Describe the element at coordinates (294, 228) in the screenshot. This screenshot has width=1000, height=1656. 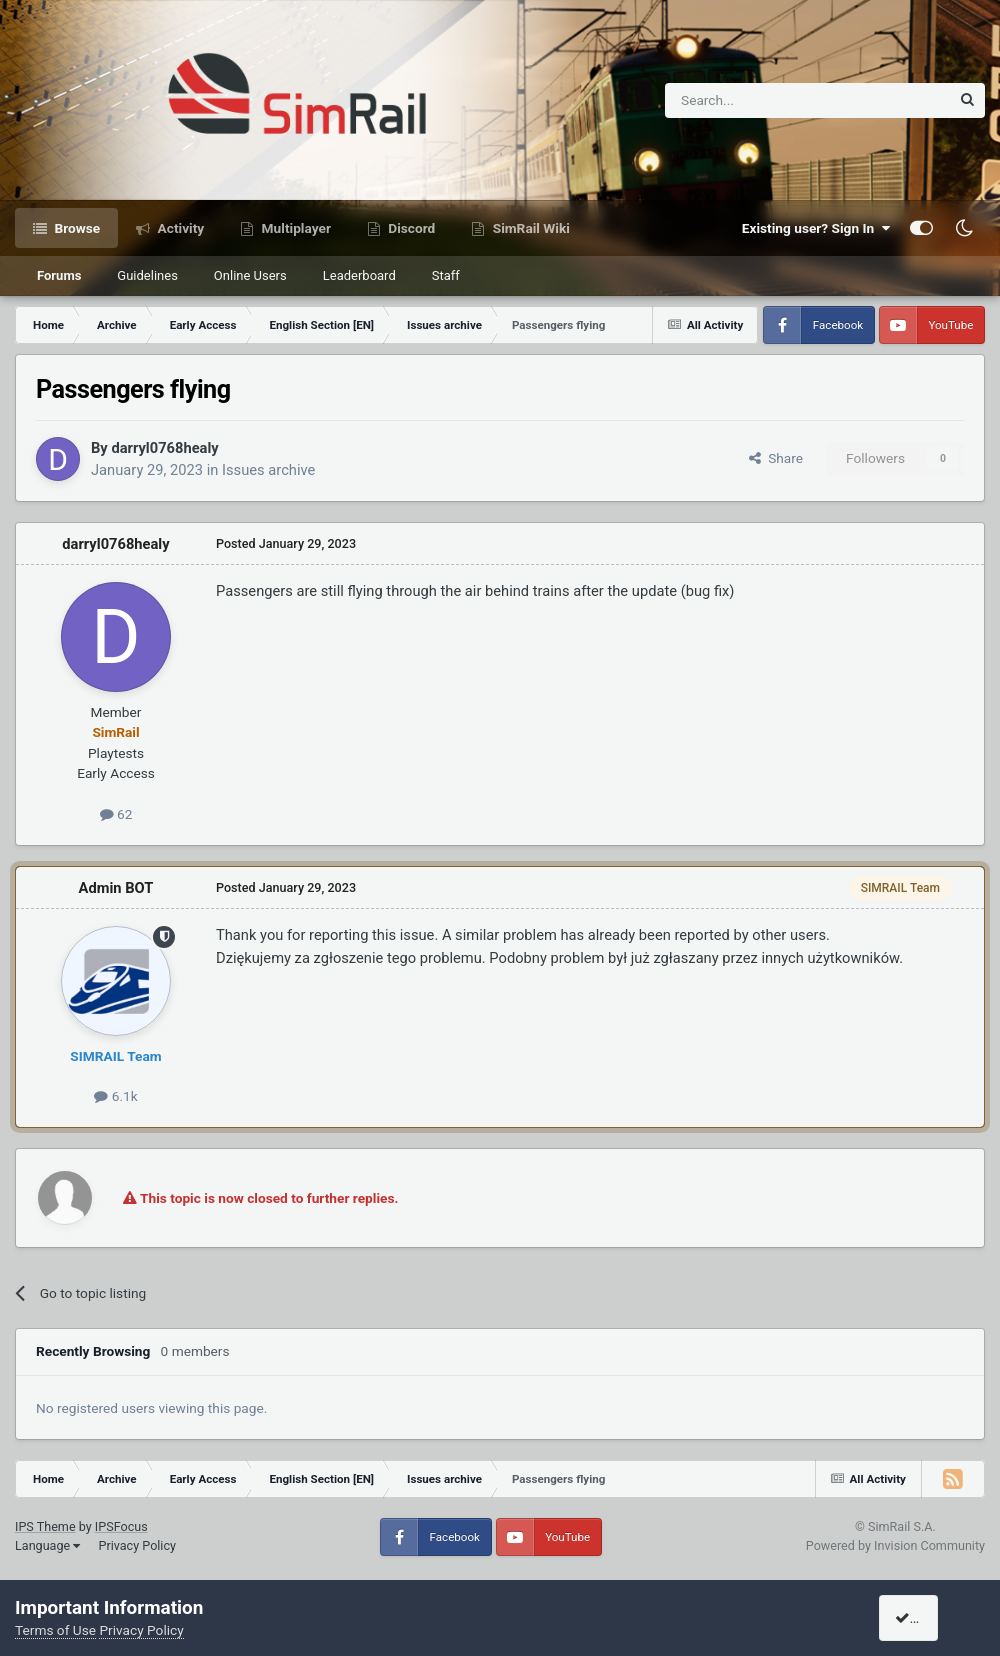
I see `Multiplayer` at that location.